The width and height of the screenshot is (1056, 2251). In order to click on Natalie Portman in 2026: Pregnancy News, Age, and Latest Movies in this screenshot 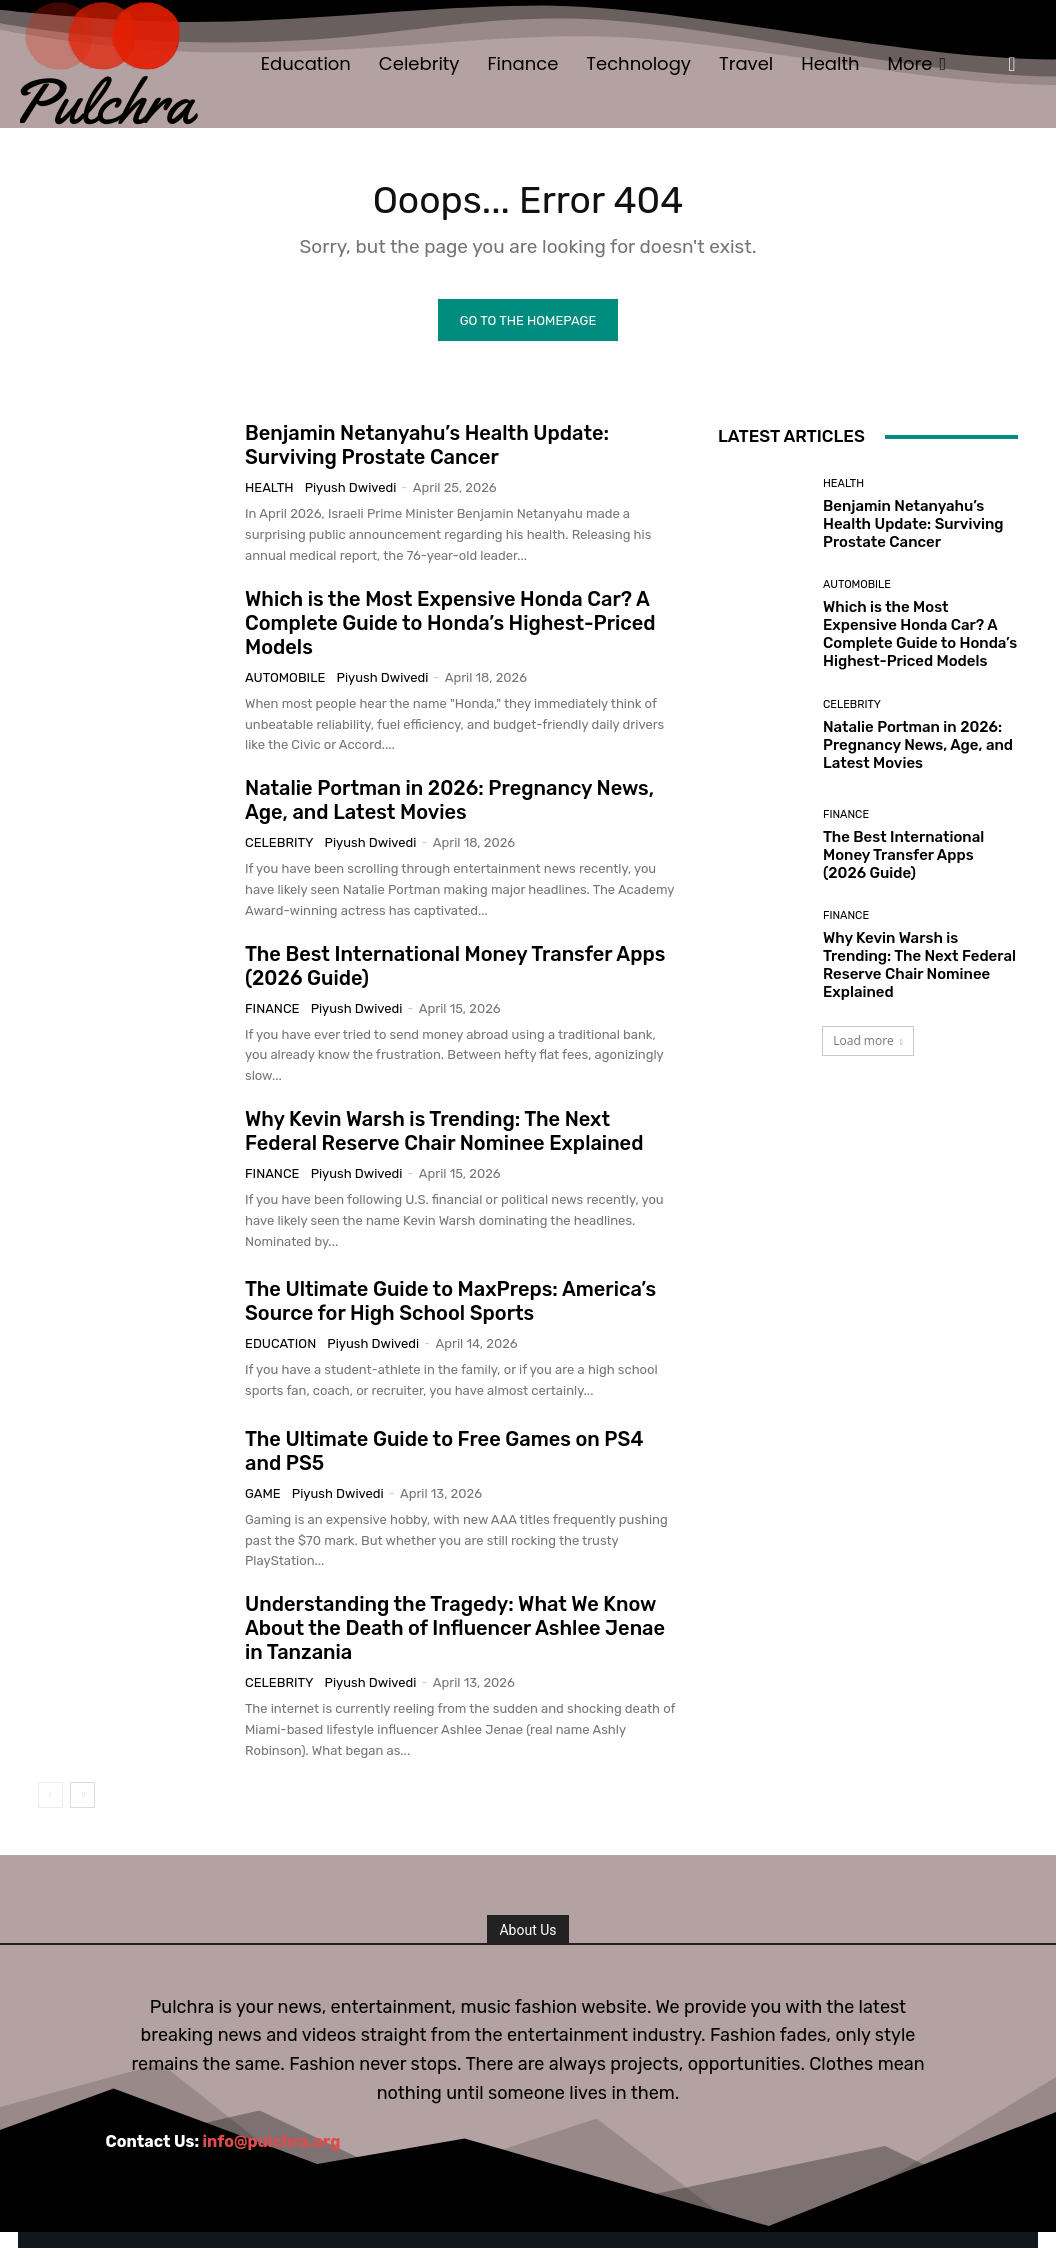, I will do `click(449, 803)`.